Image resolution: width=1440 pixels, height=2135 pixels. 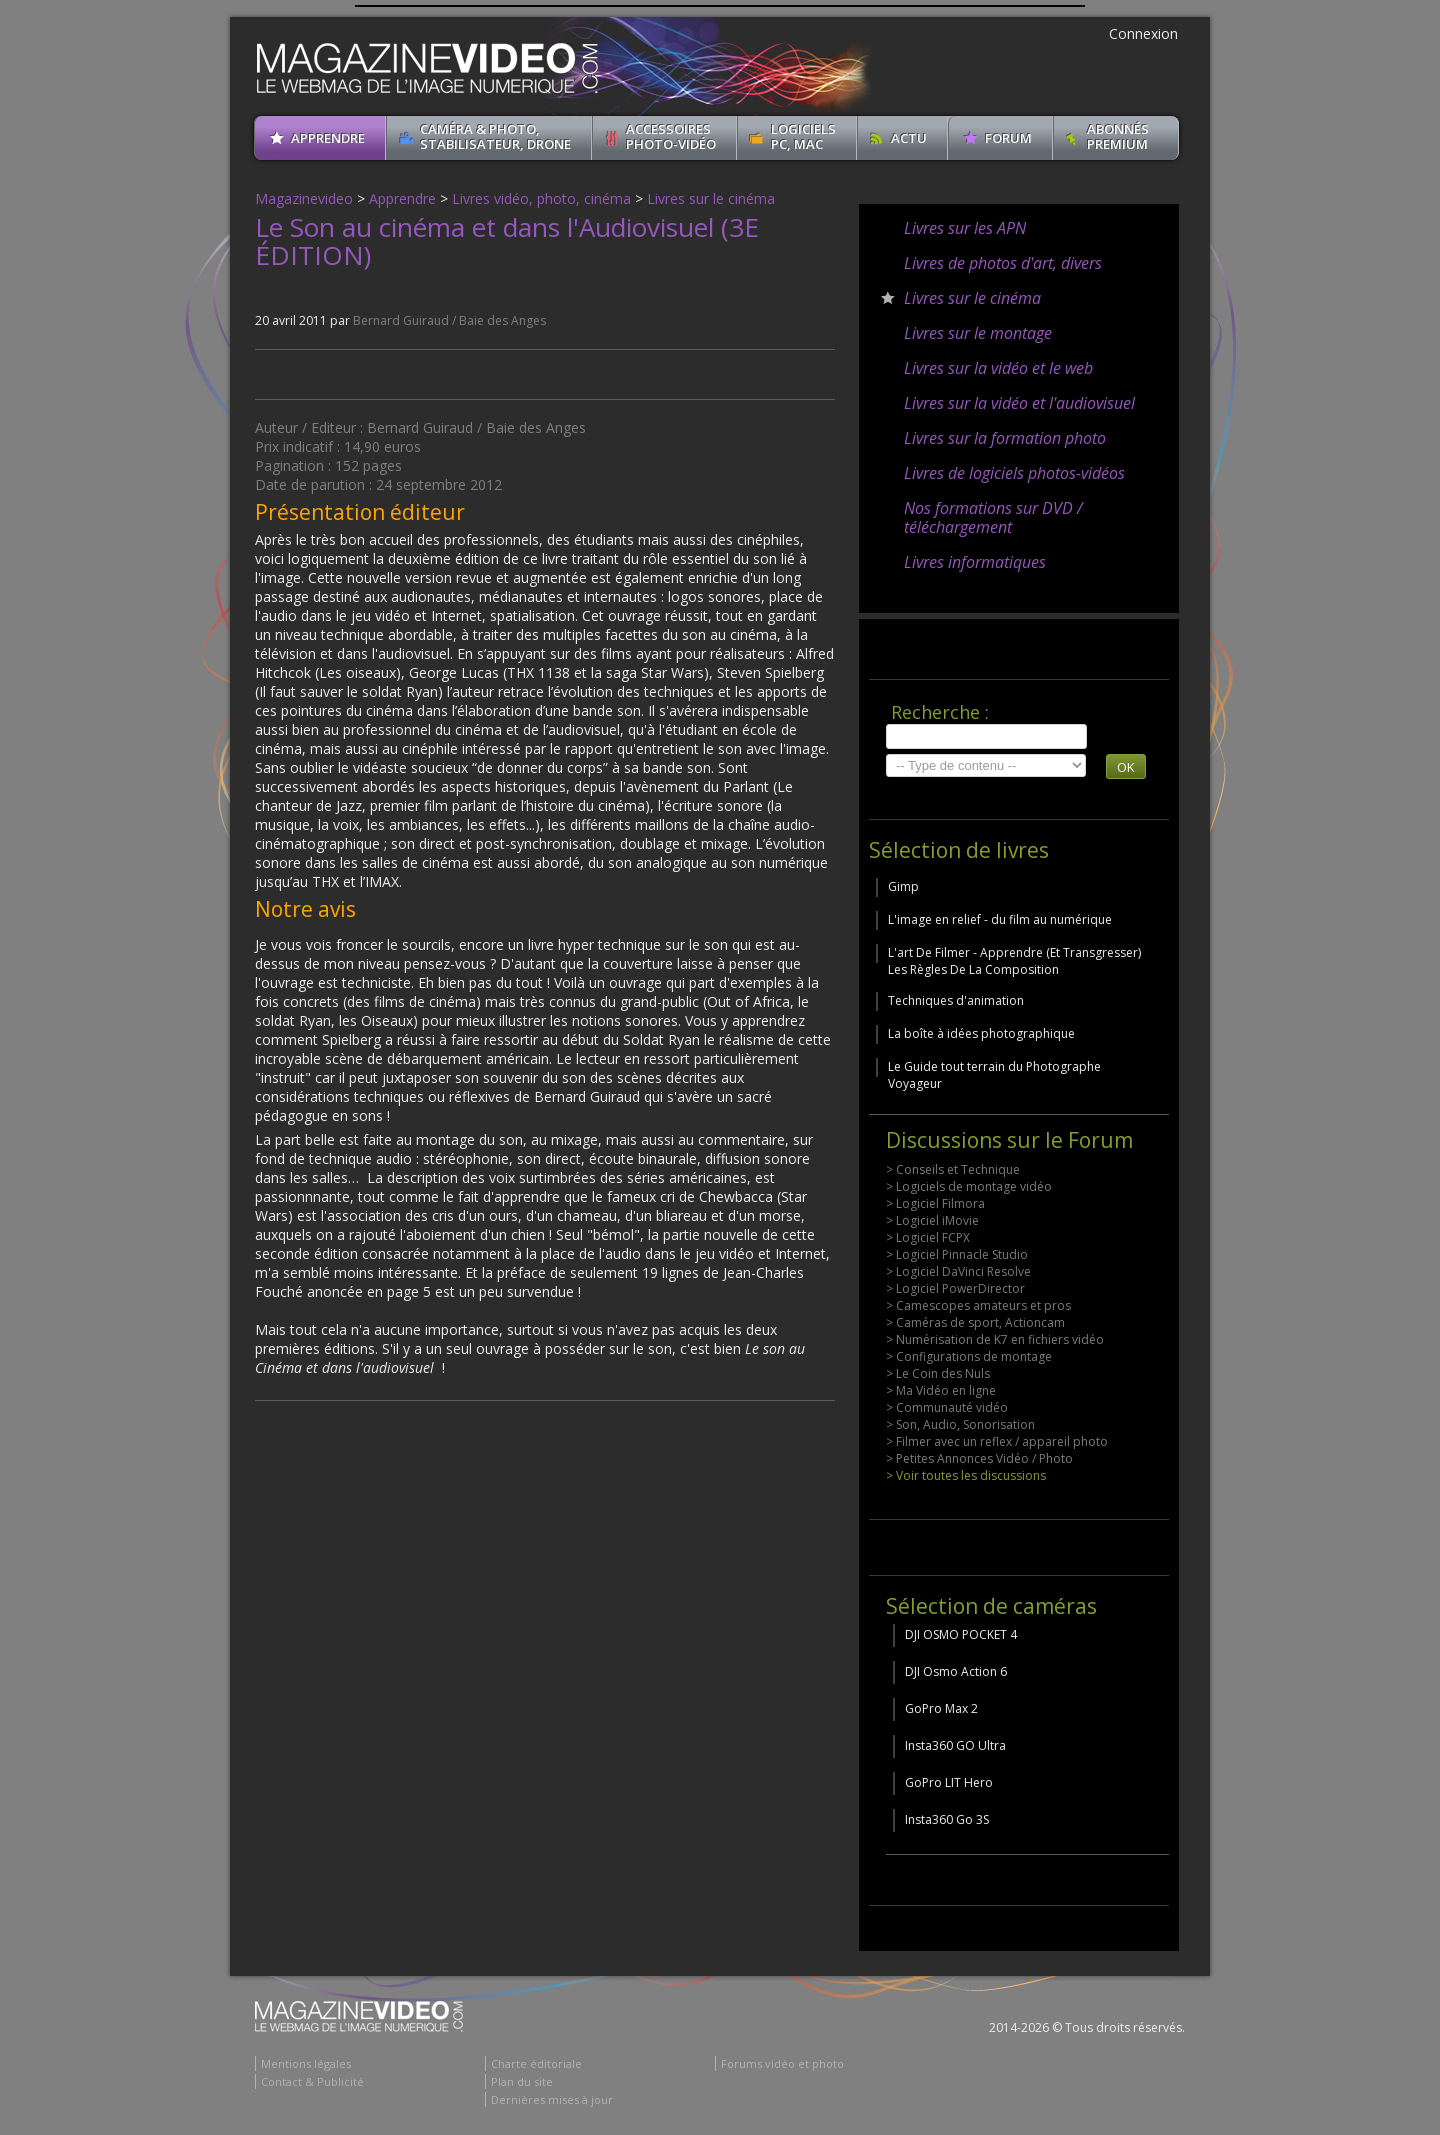 What do you see at coordinates (304, 198) in the screenshot?
I see `Magazinevideo` at bounding box center [304, 198].